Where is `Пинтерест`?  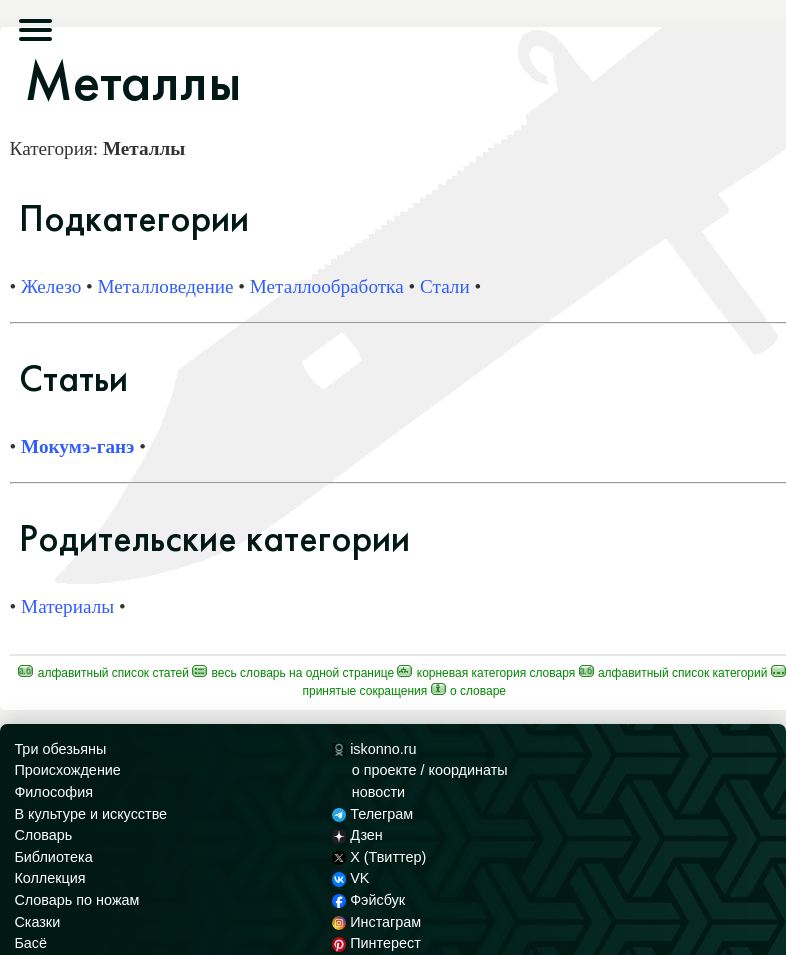 Пинтерест is located at coordinates (376, 943).